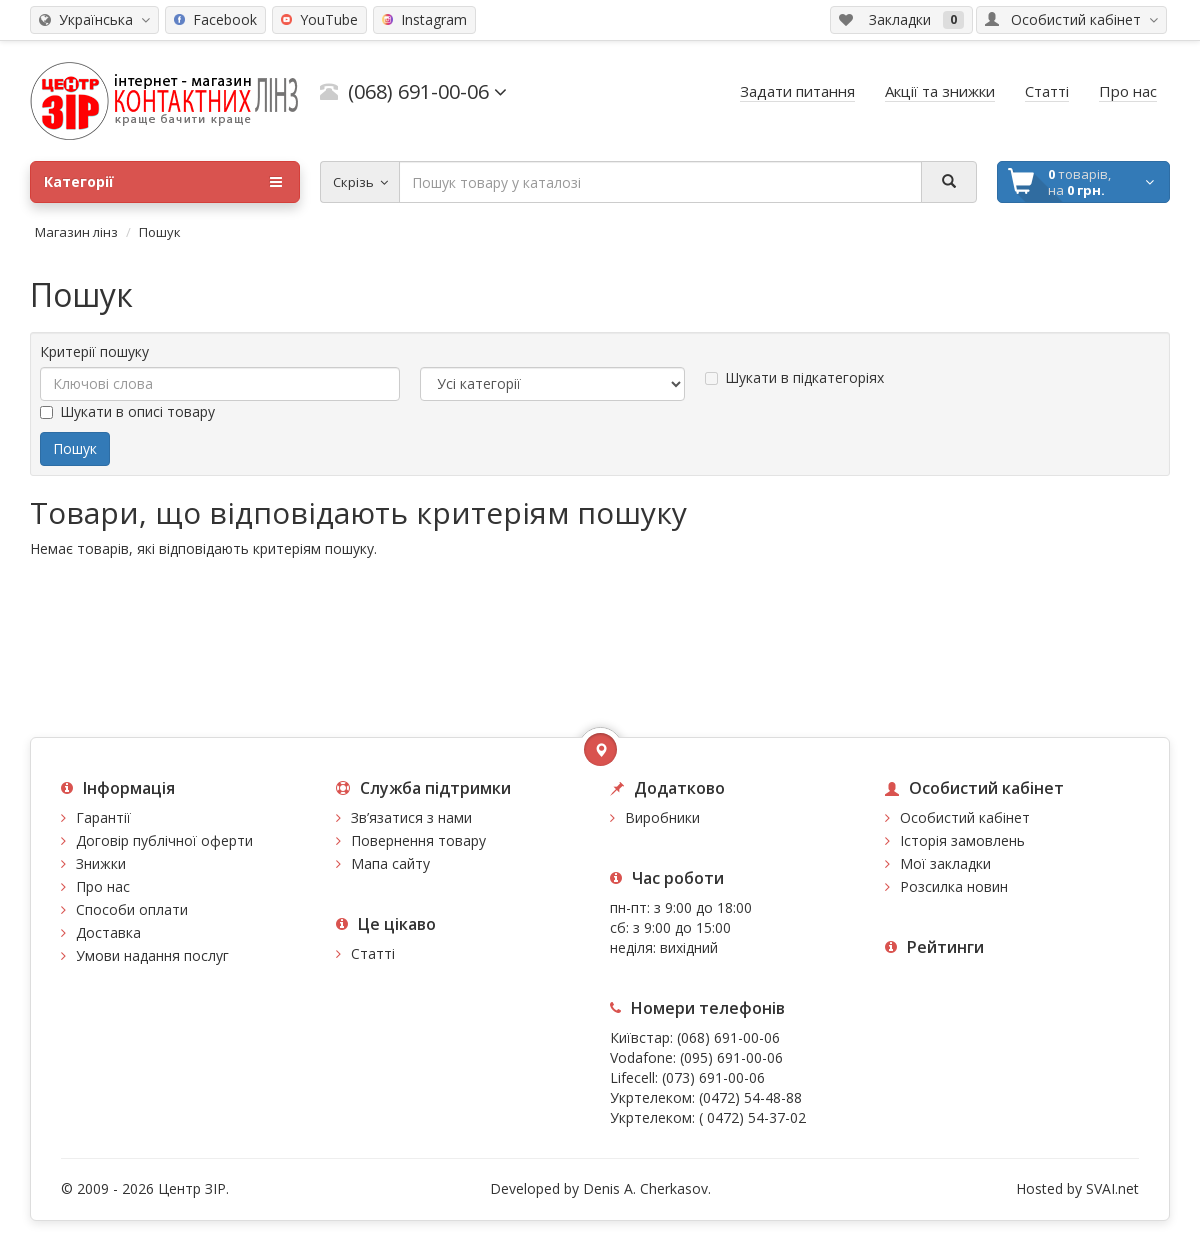  What do you see at coordinates (76, 232) in the screenshot?
I see `Магазин лінз` at bounding box center [76, 232].